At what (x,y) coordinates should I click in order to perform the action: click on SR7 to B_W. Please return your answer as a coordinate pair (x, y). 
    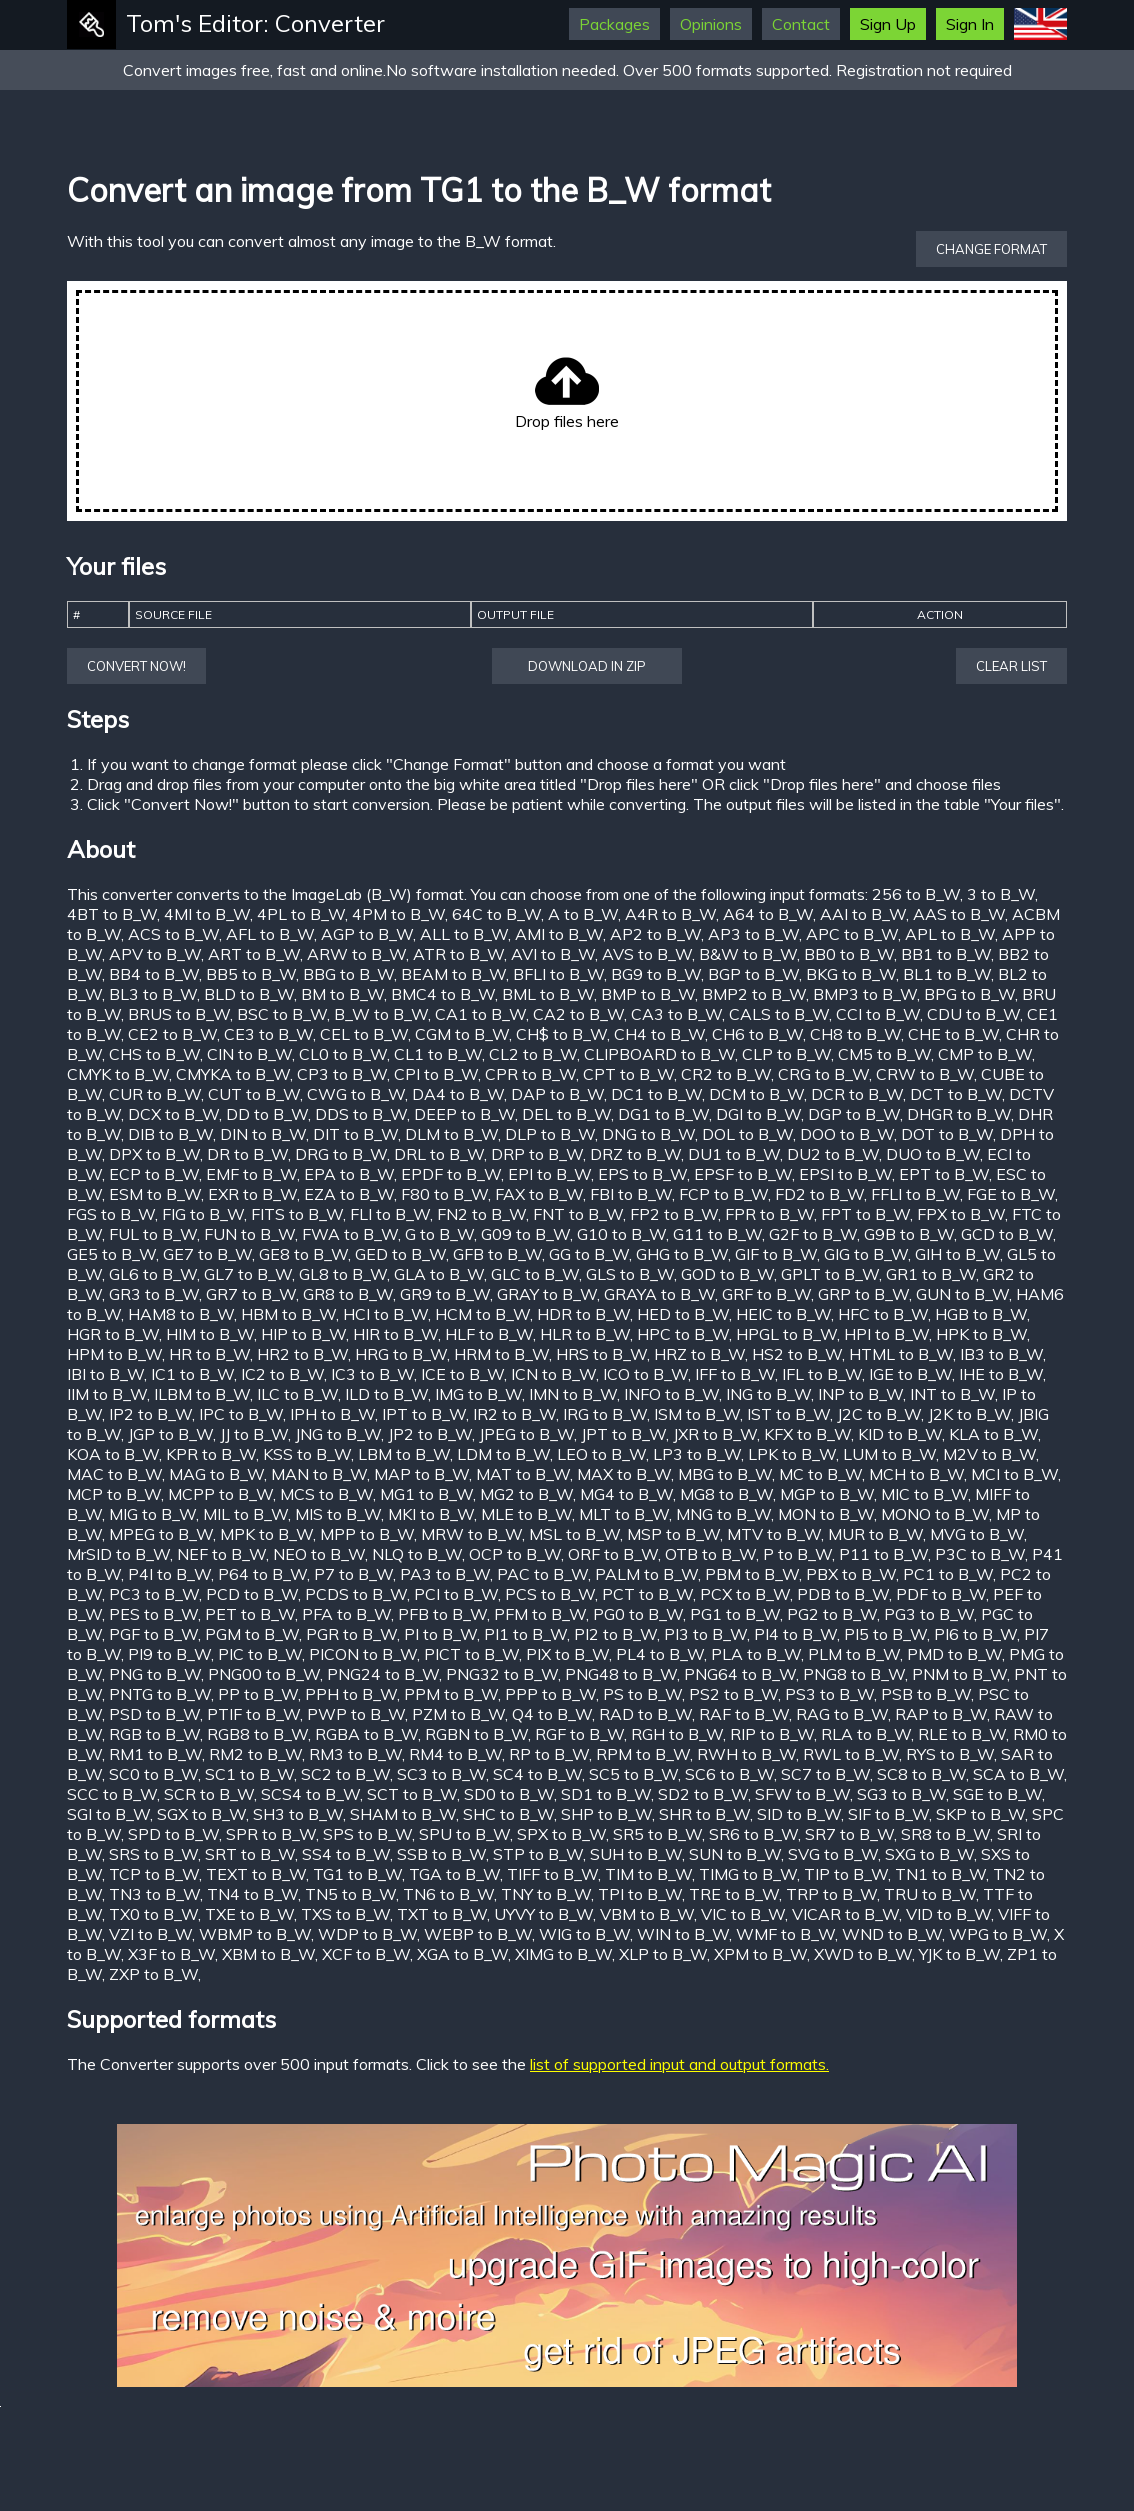
    Looking at the image, I should click on (849, 1834).